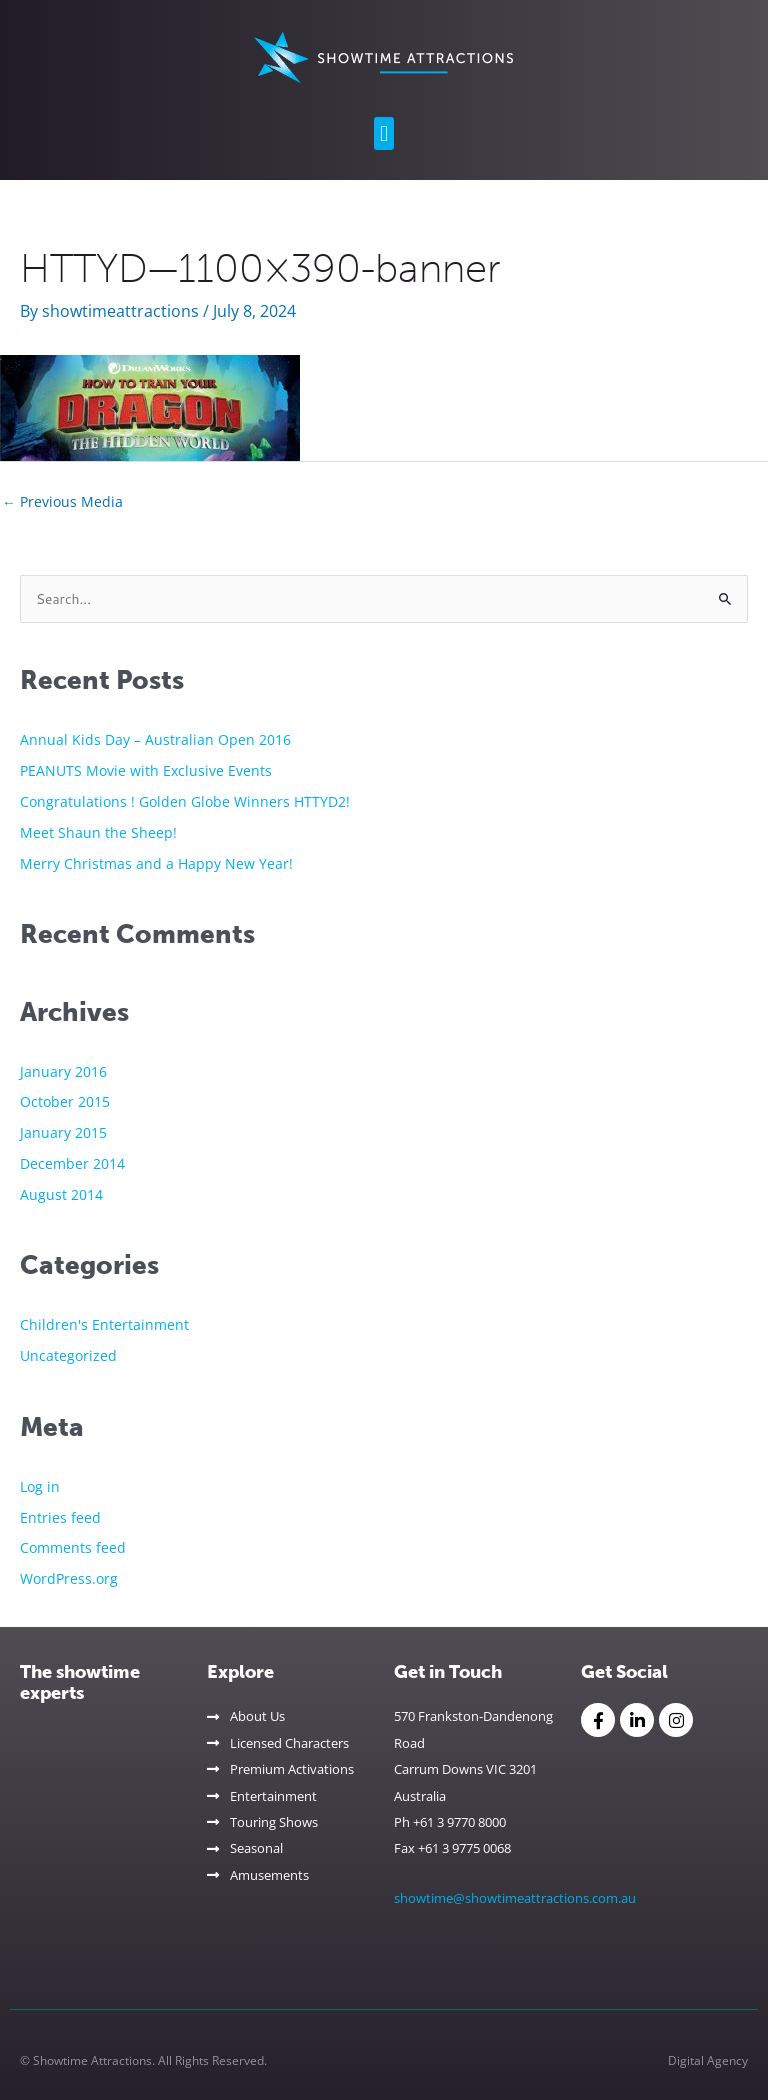  Describe the element at coordinates (155, 739) in the screenshot. I see `Annual Kids Day – Australian Open 2016` at that location.